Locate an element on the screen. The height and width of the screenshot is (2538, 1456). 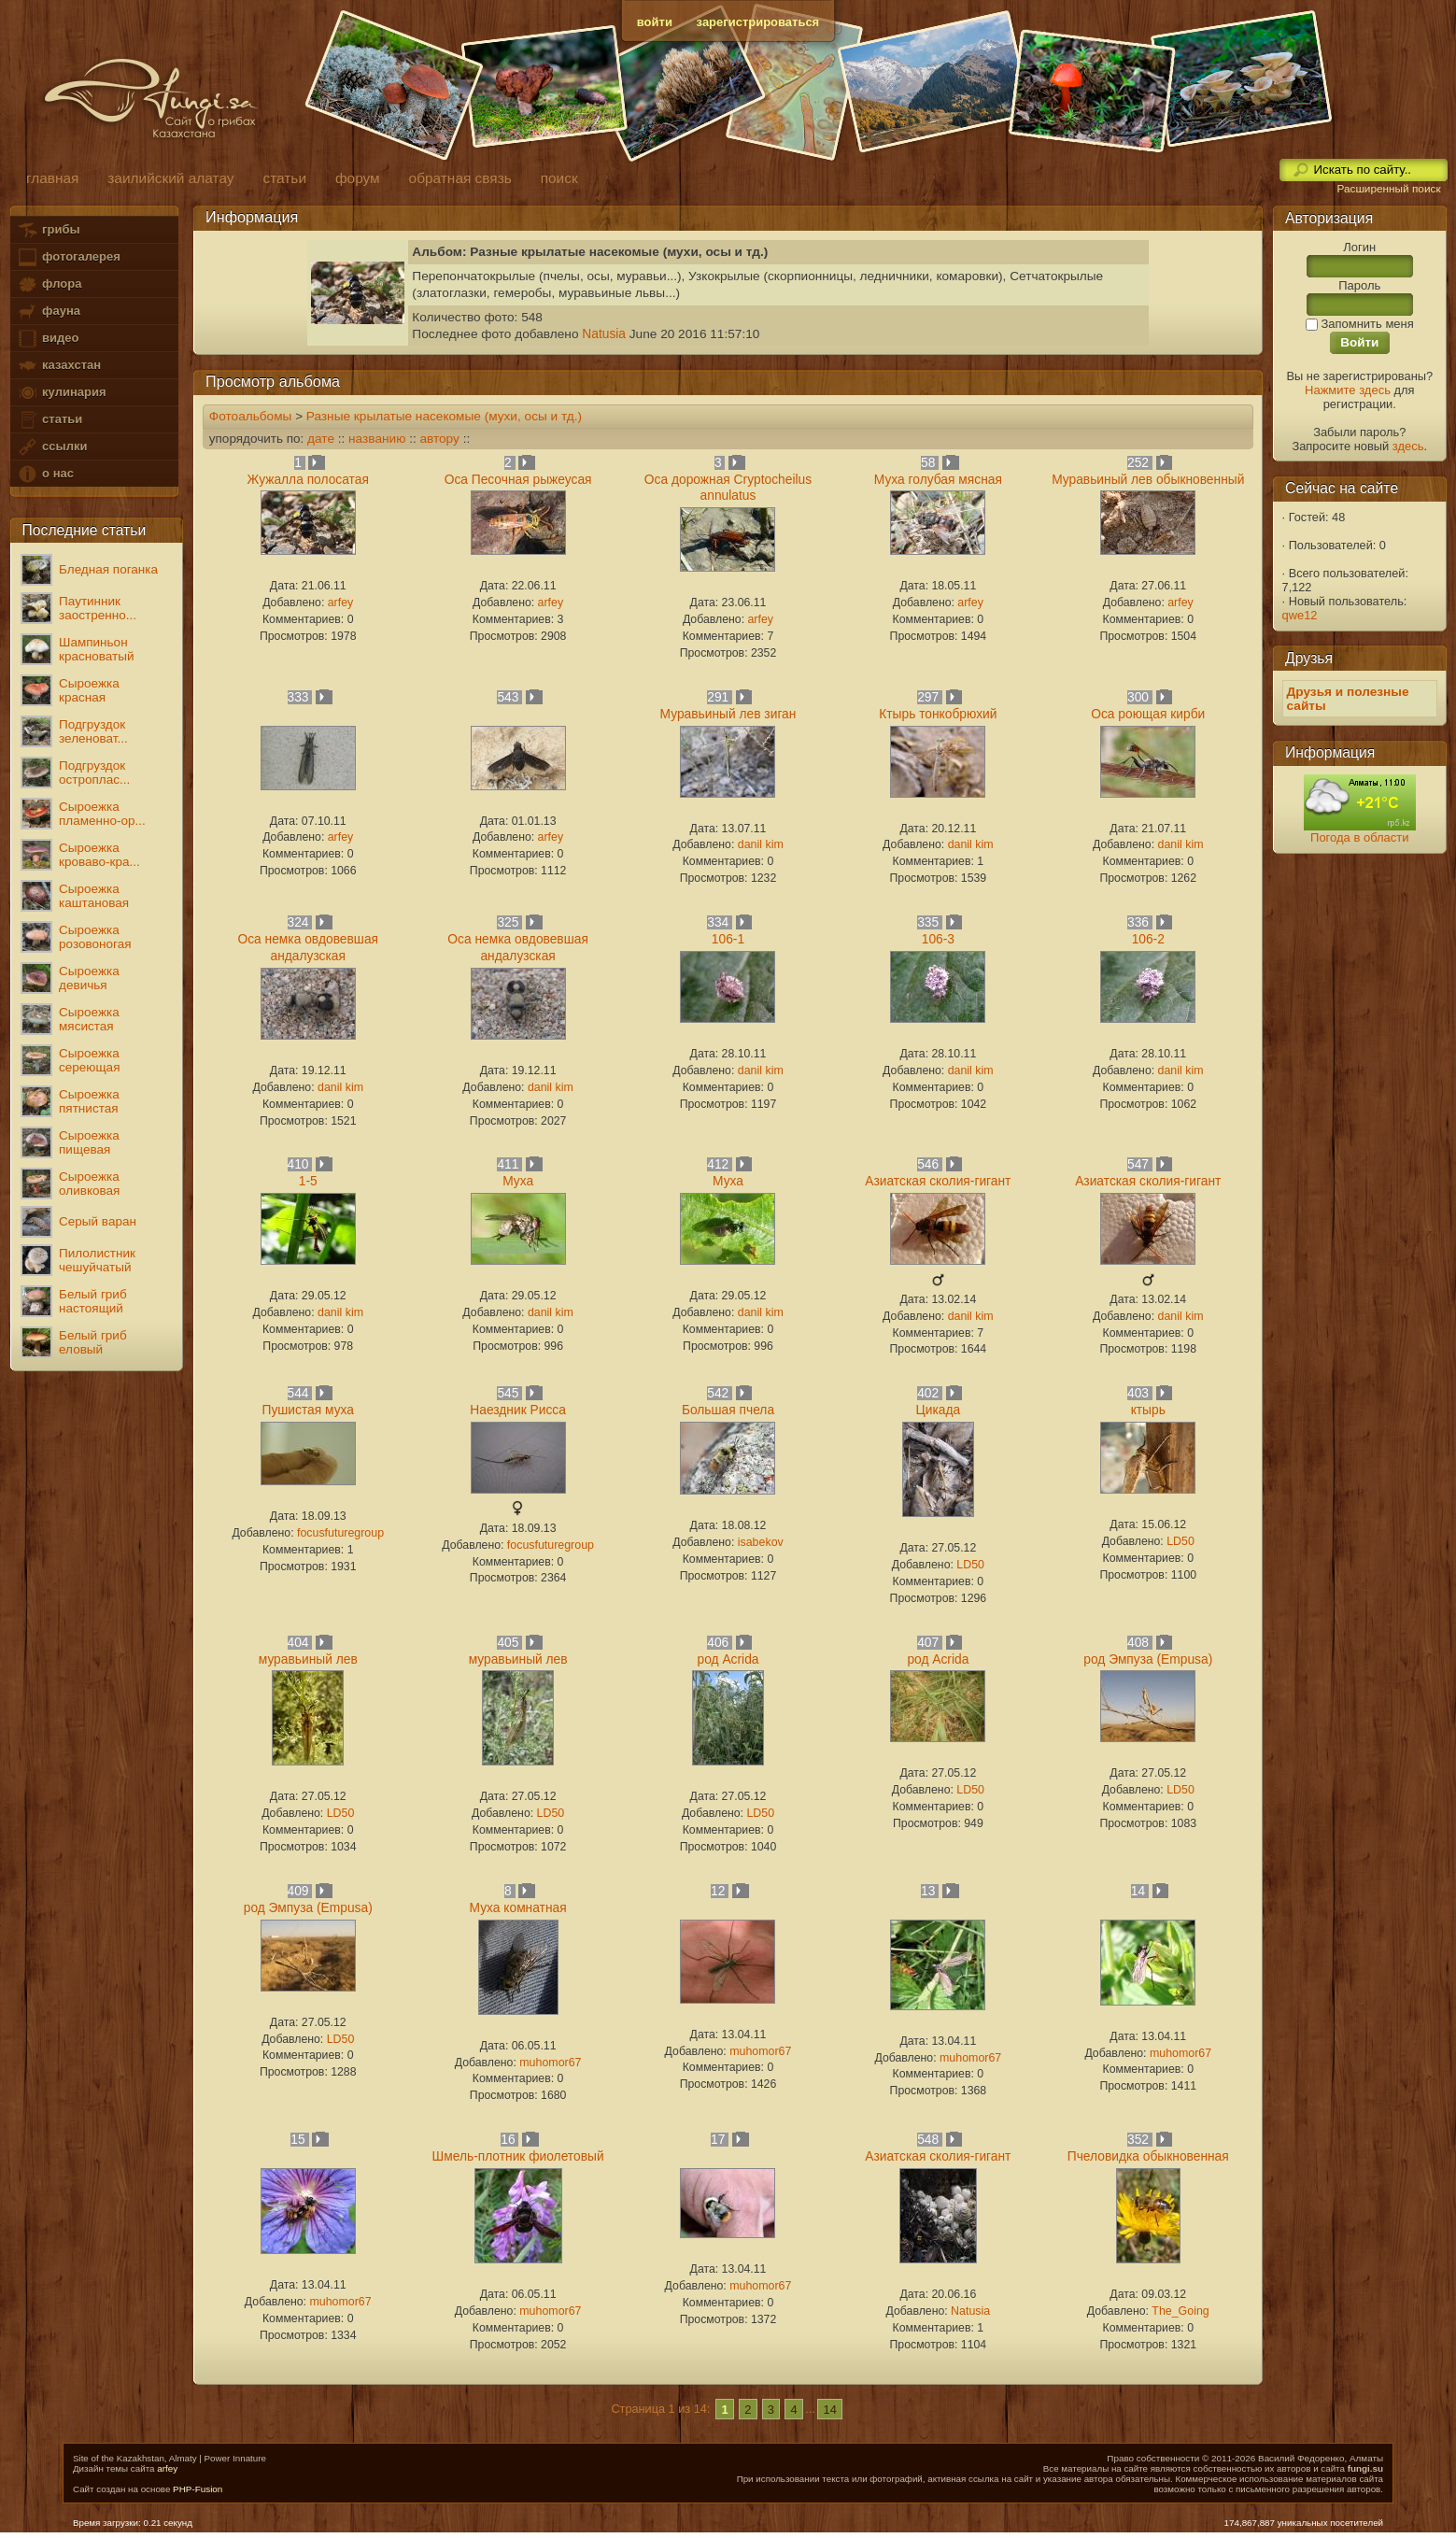
Погода в области is located at coordinates (1359, 837).